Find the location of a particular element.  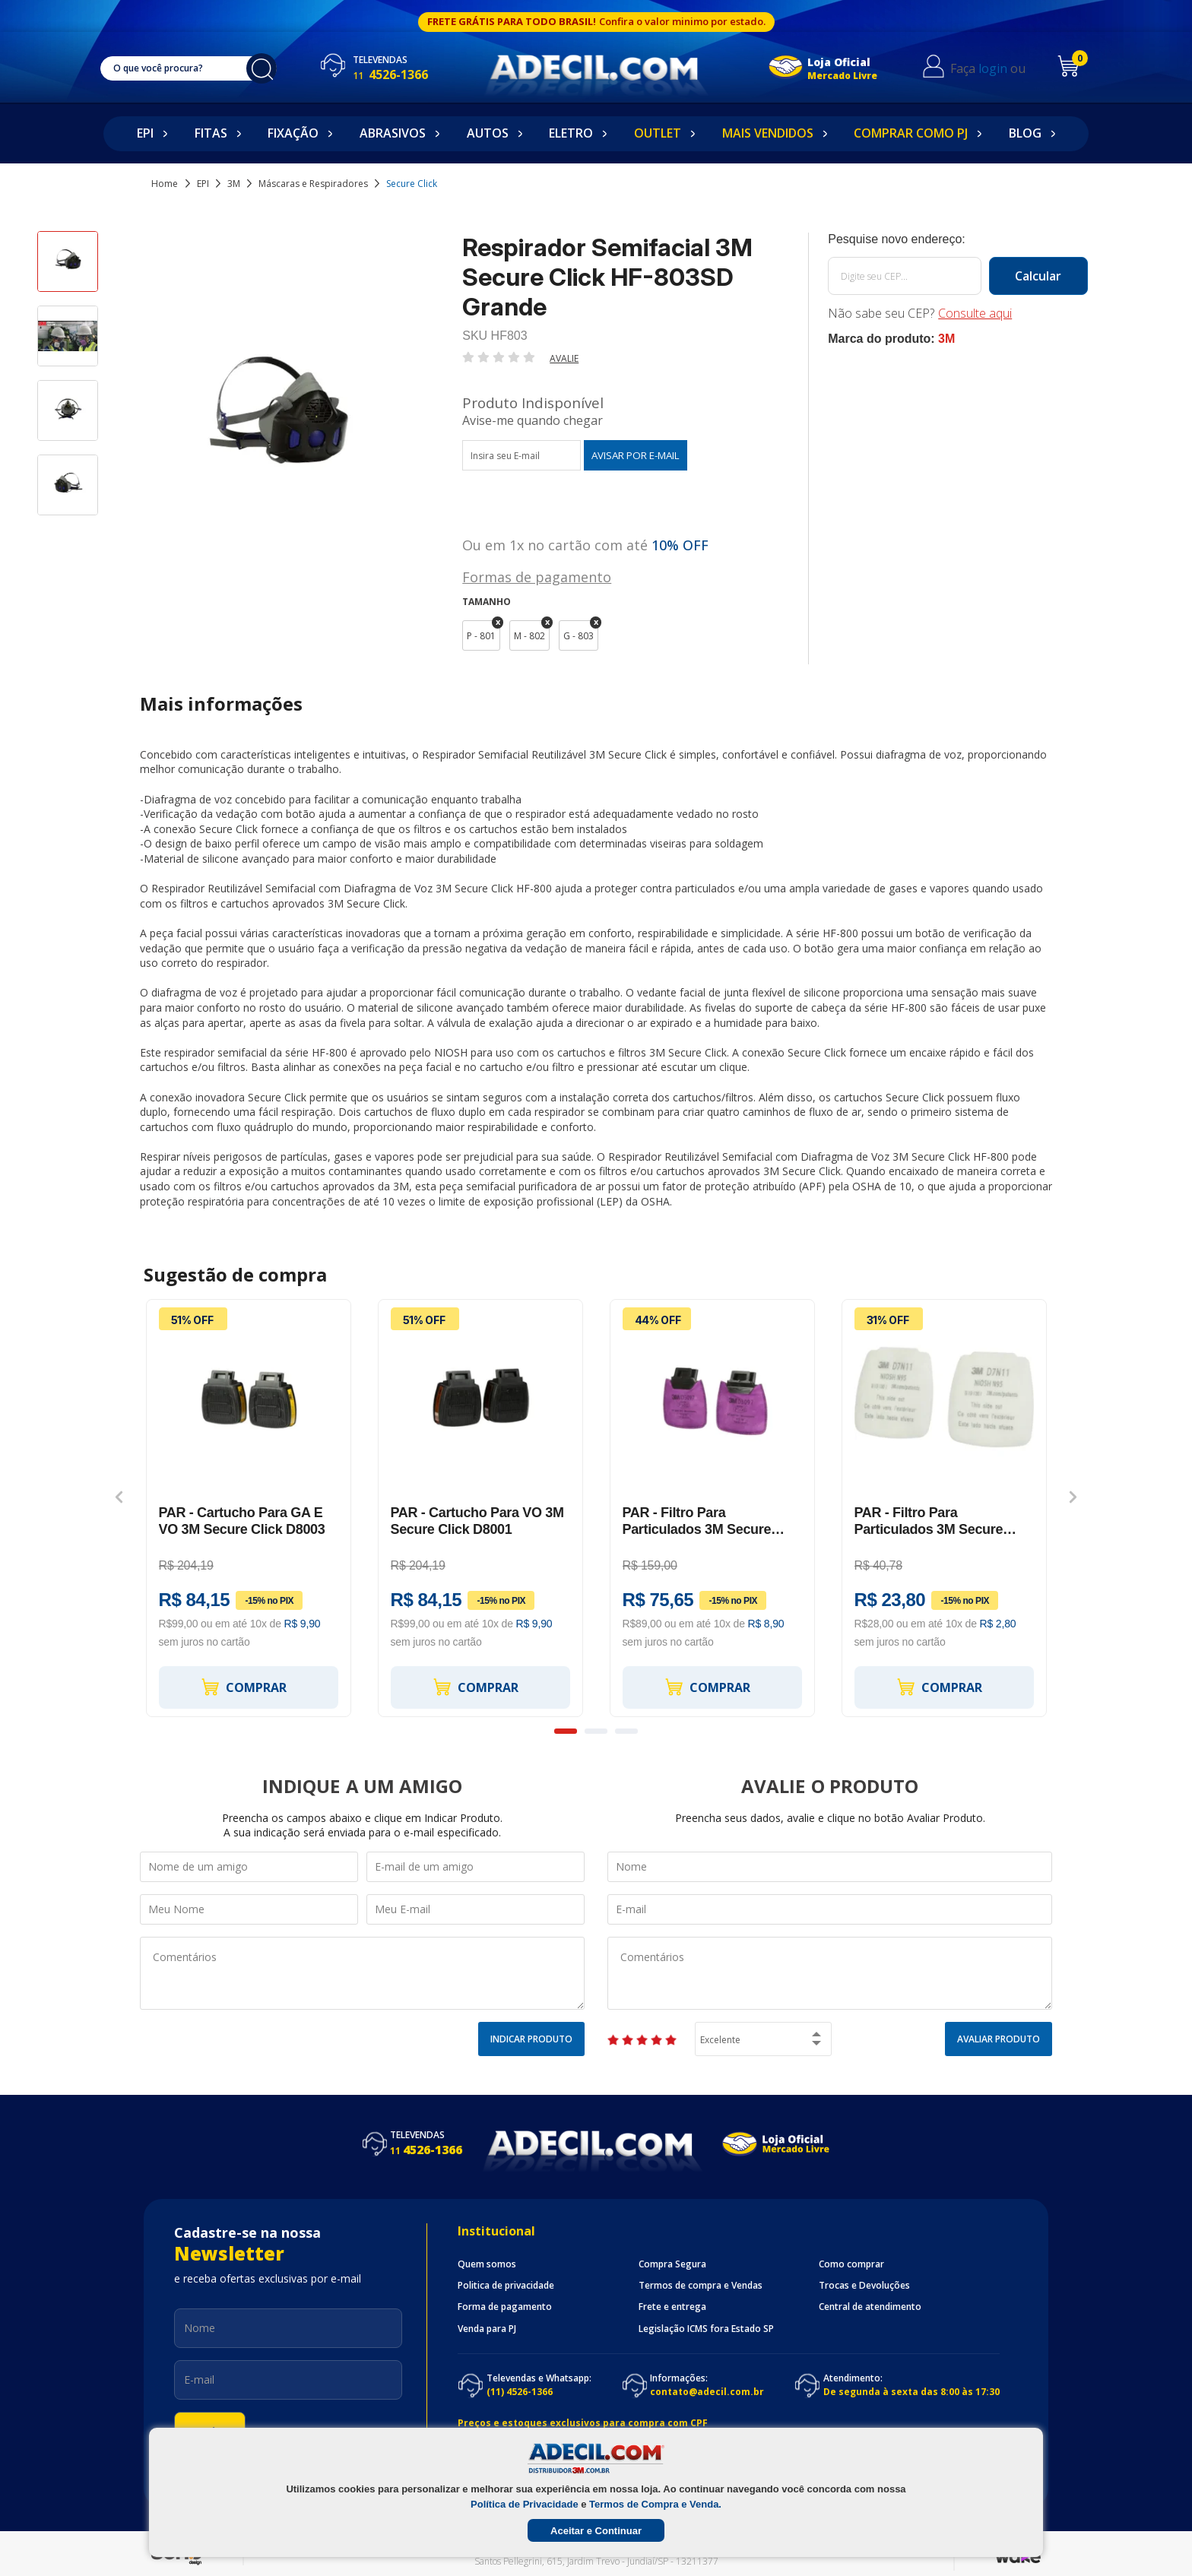

Previous [button] is located at coordinates (118, 1497).